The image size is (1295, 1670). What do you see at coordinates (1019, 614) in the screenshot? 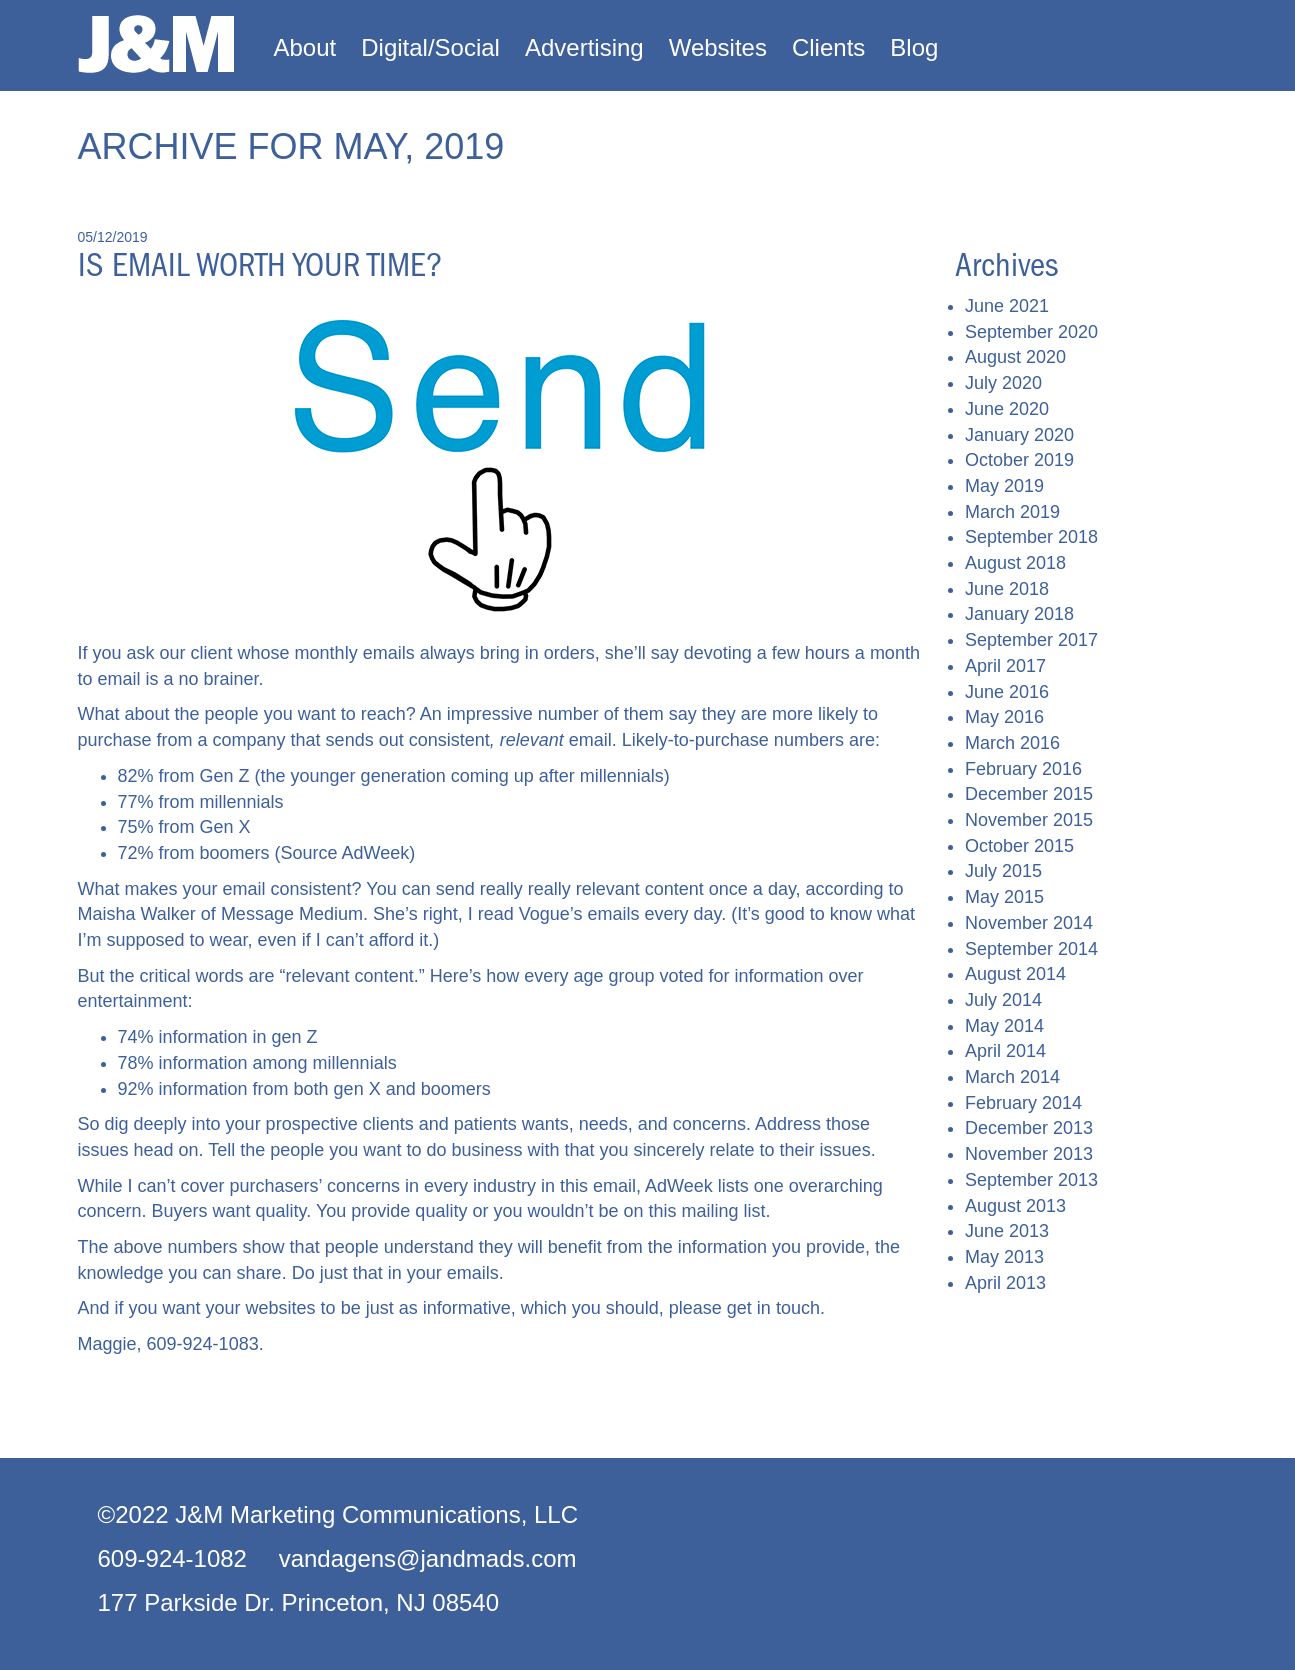
I see `January 2018` at bounding box center [1019, 614].